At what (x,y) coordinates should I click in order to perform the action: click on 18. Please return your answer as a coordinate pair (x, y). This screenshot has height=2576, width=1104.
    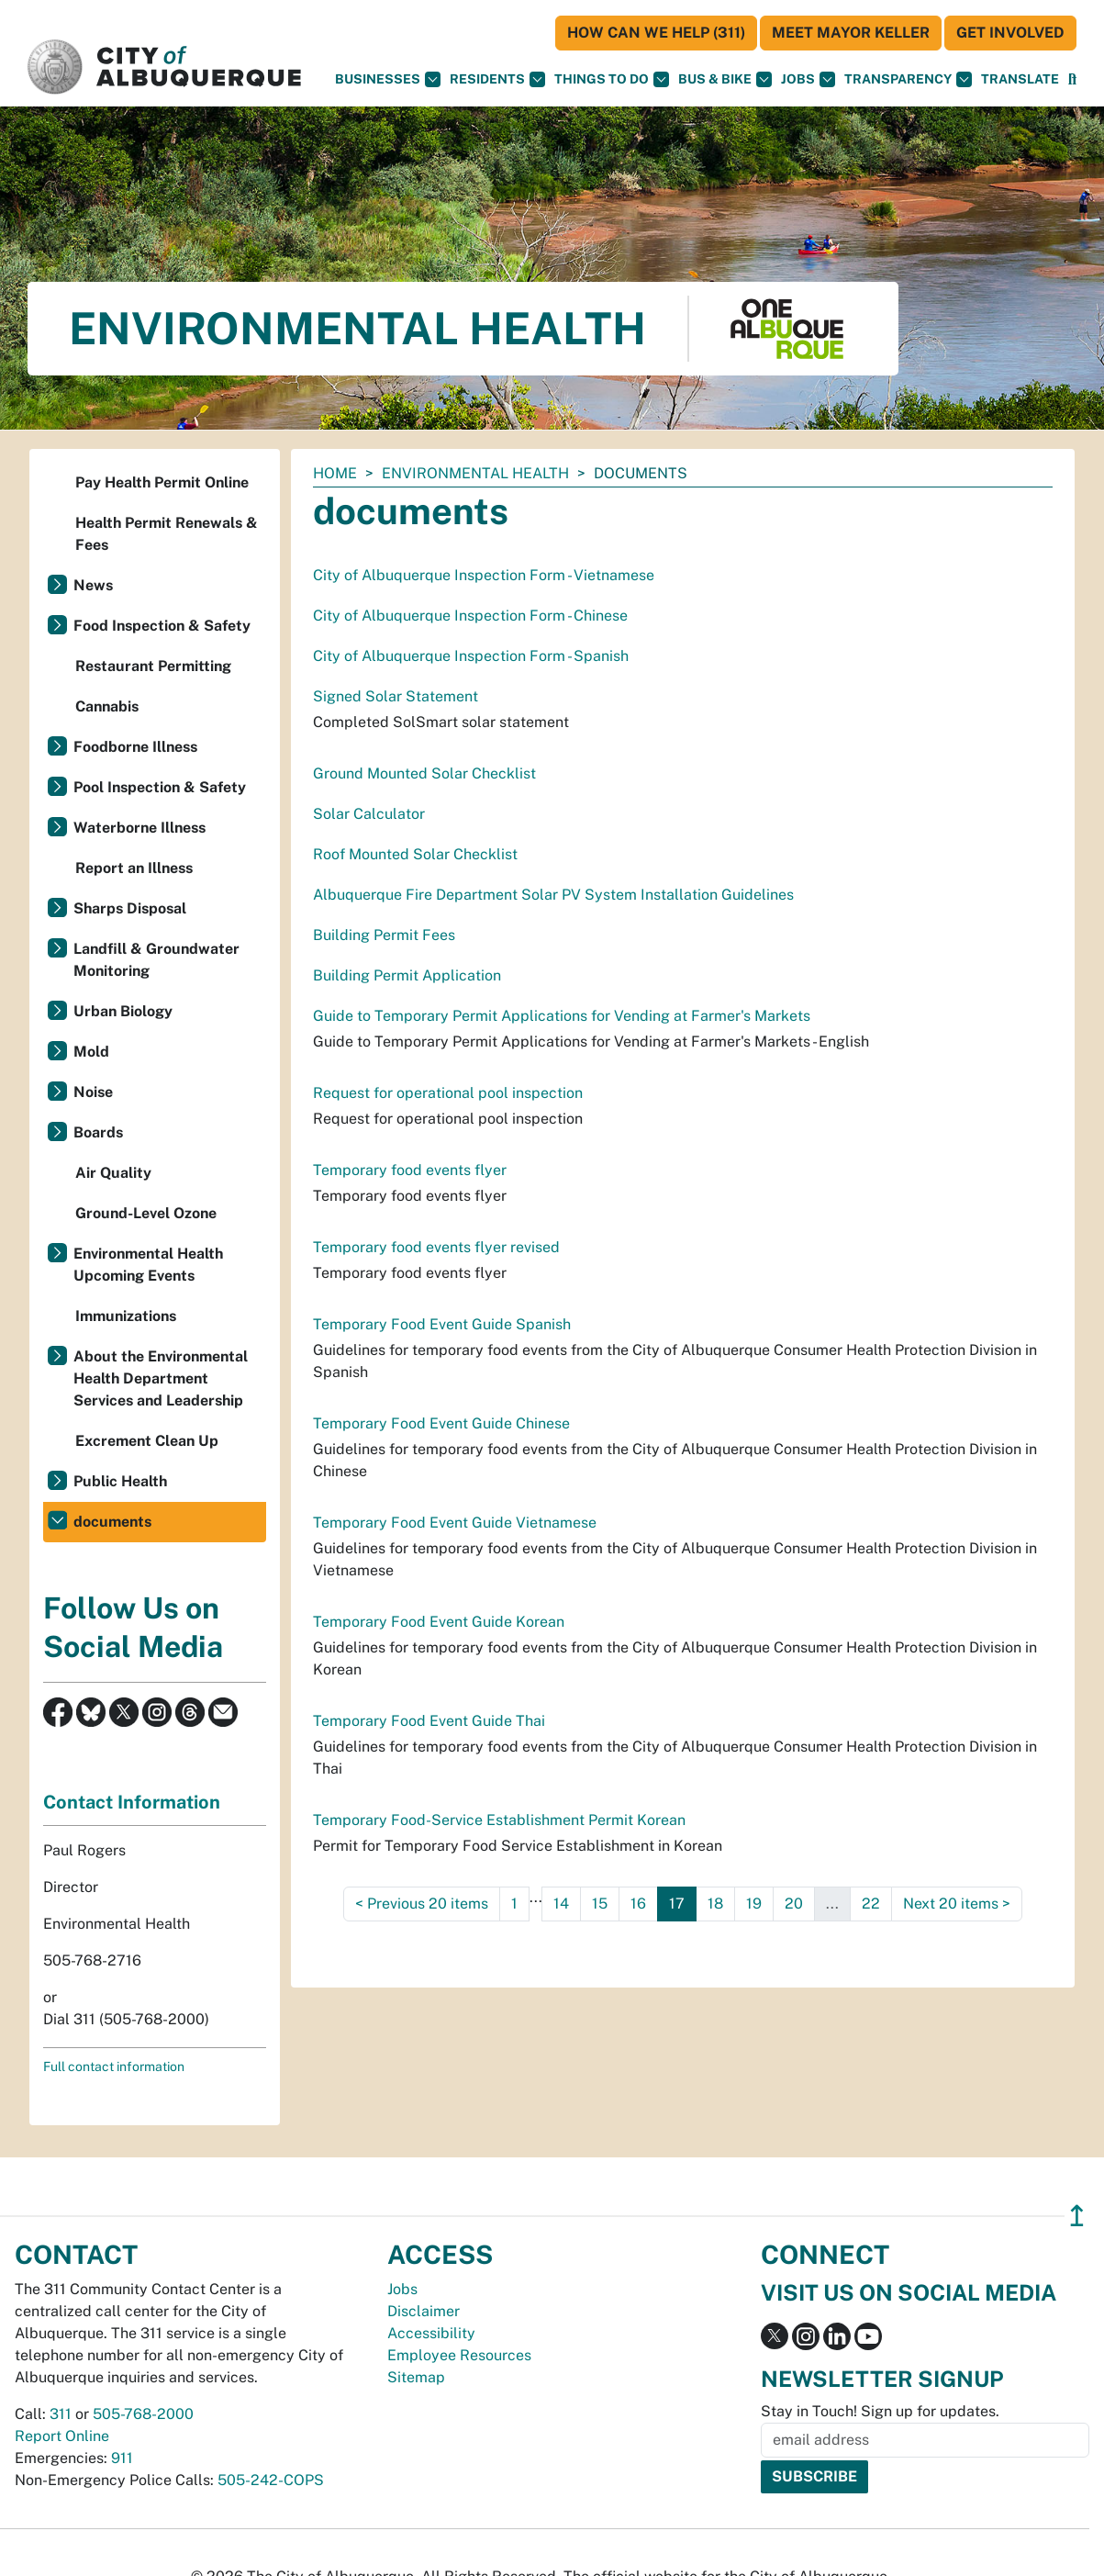
    Looking at the image, I should click on (715, 1903).